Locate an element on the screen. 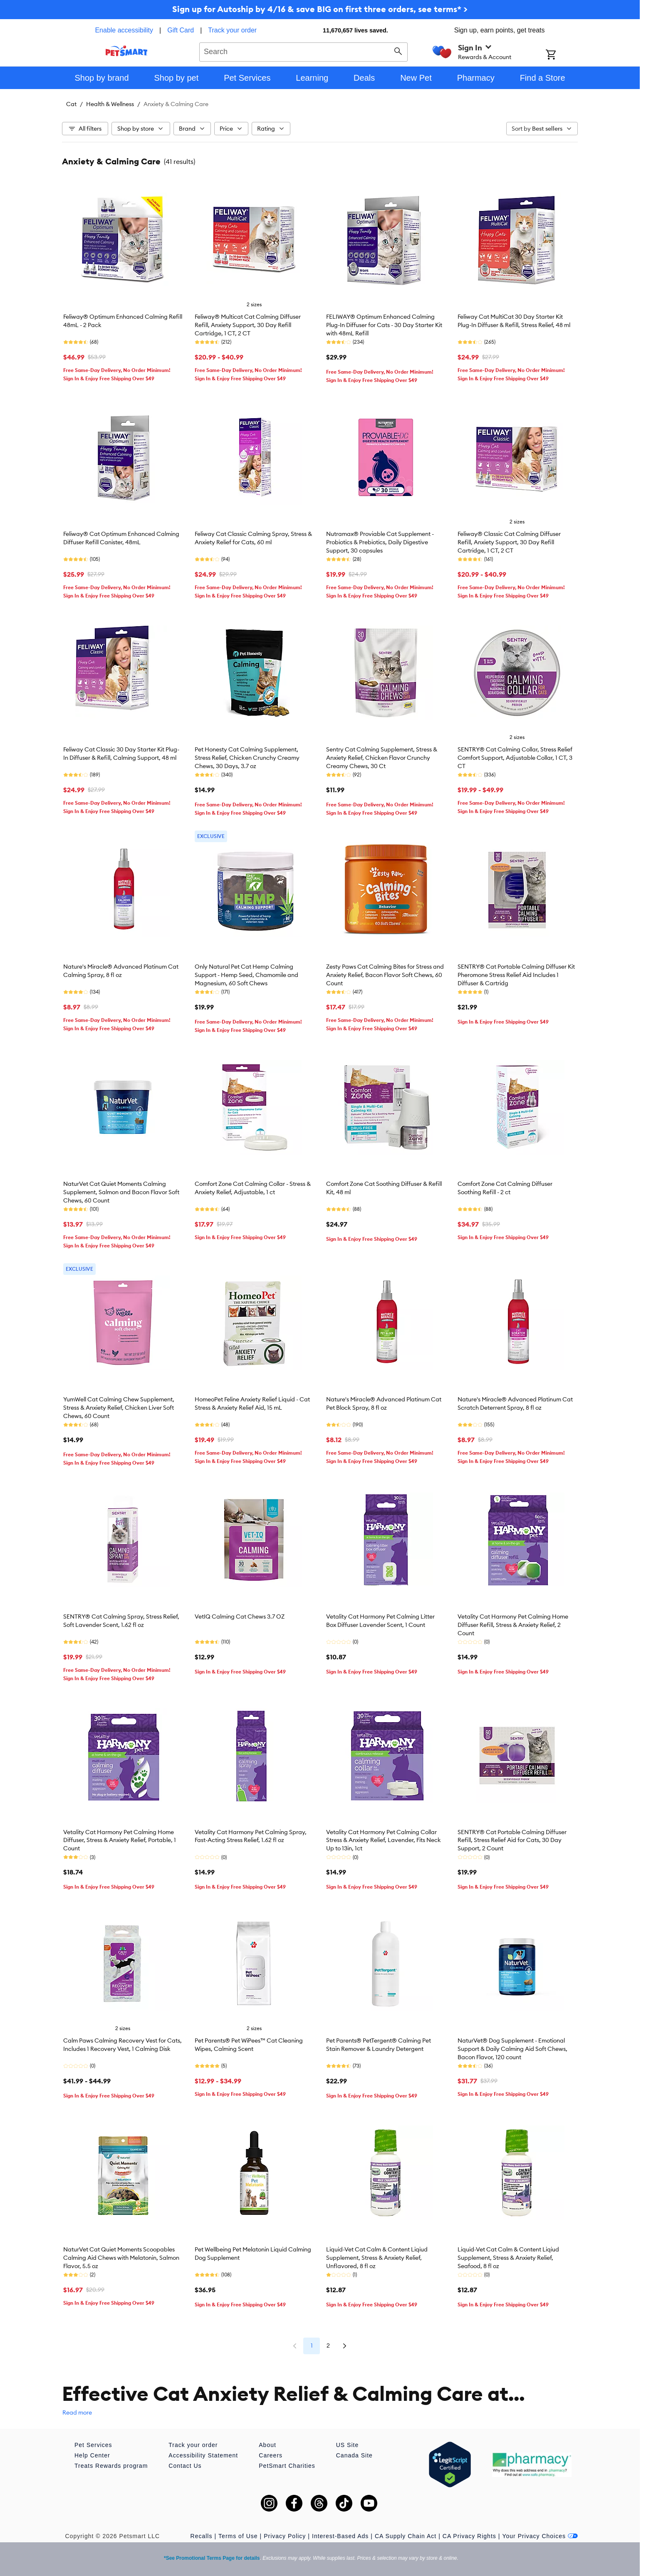 This screenshot has height=2576, width=646. Sentry Cat Calming Supplement, Stress & Anxiety Relief, Chicken Flavor Crunchy Creamy Chews, 30 Ct is located at coordinates (381, 758).